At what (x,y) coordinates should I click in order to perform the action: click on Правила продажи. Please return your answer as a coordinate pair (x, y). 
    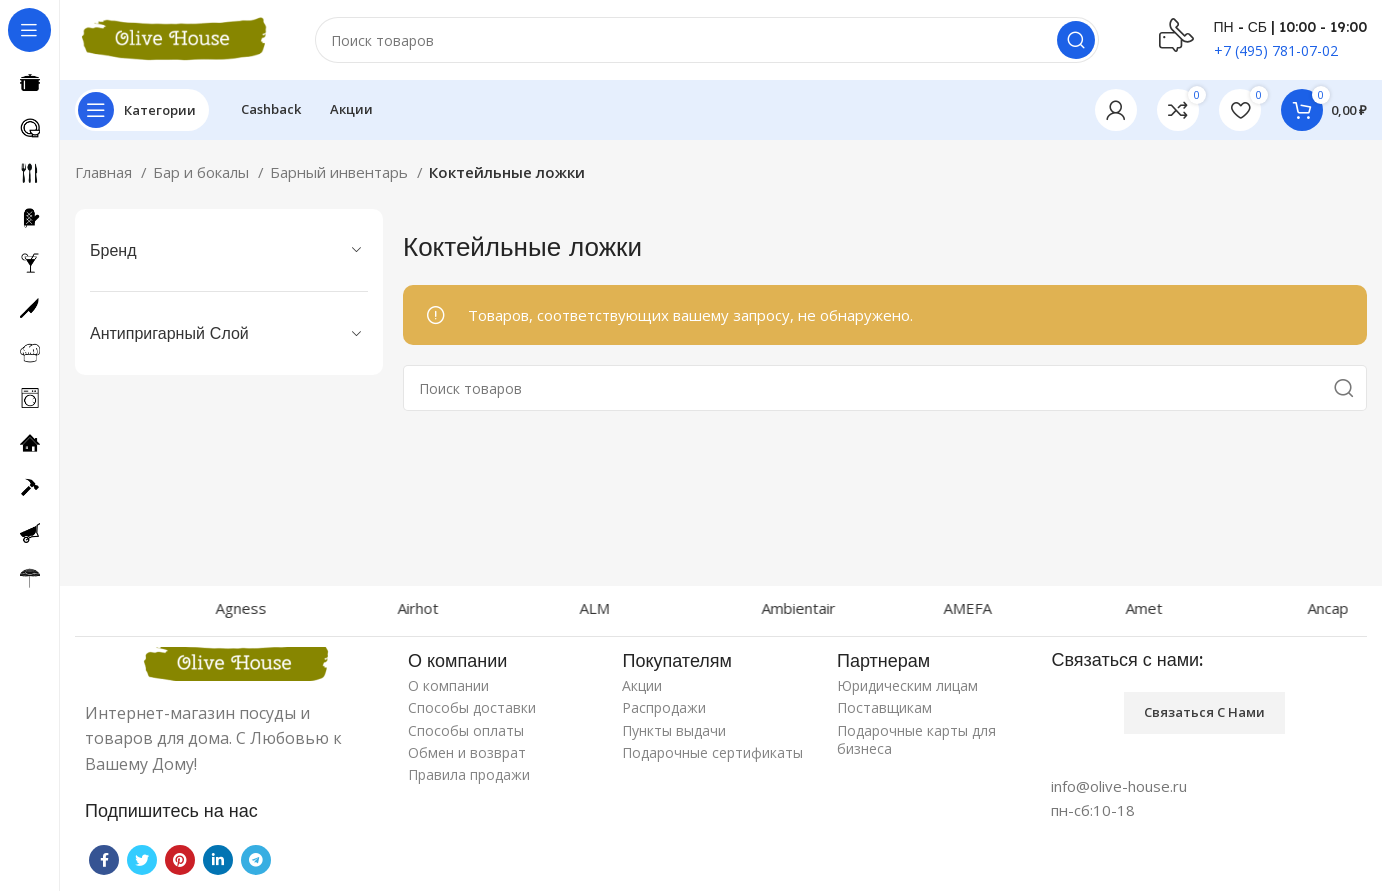
    Looking at the image, I should click on (469, 774).